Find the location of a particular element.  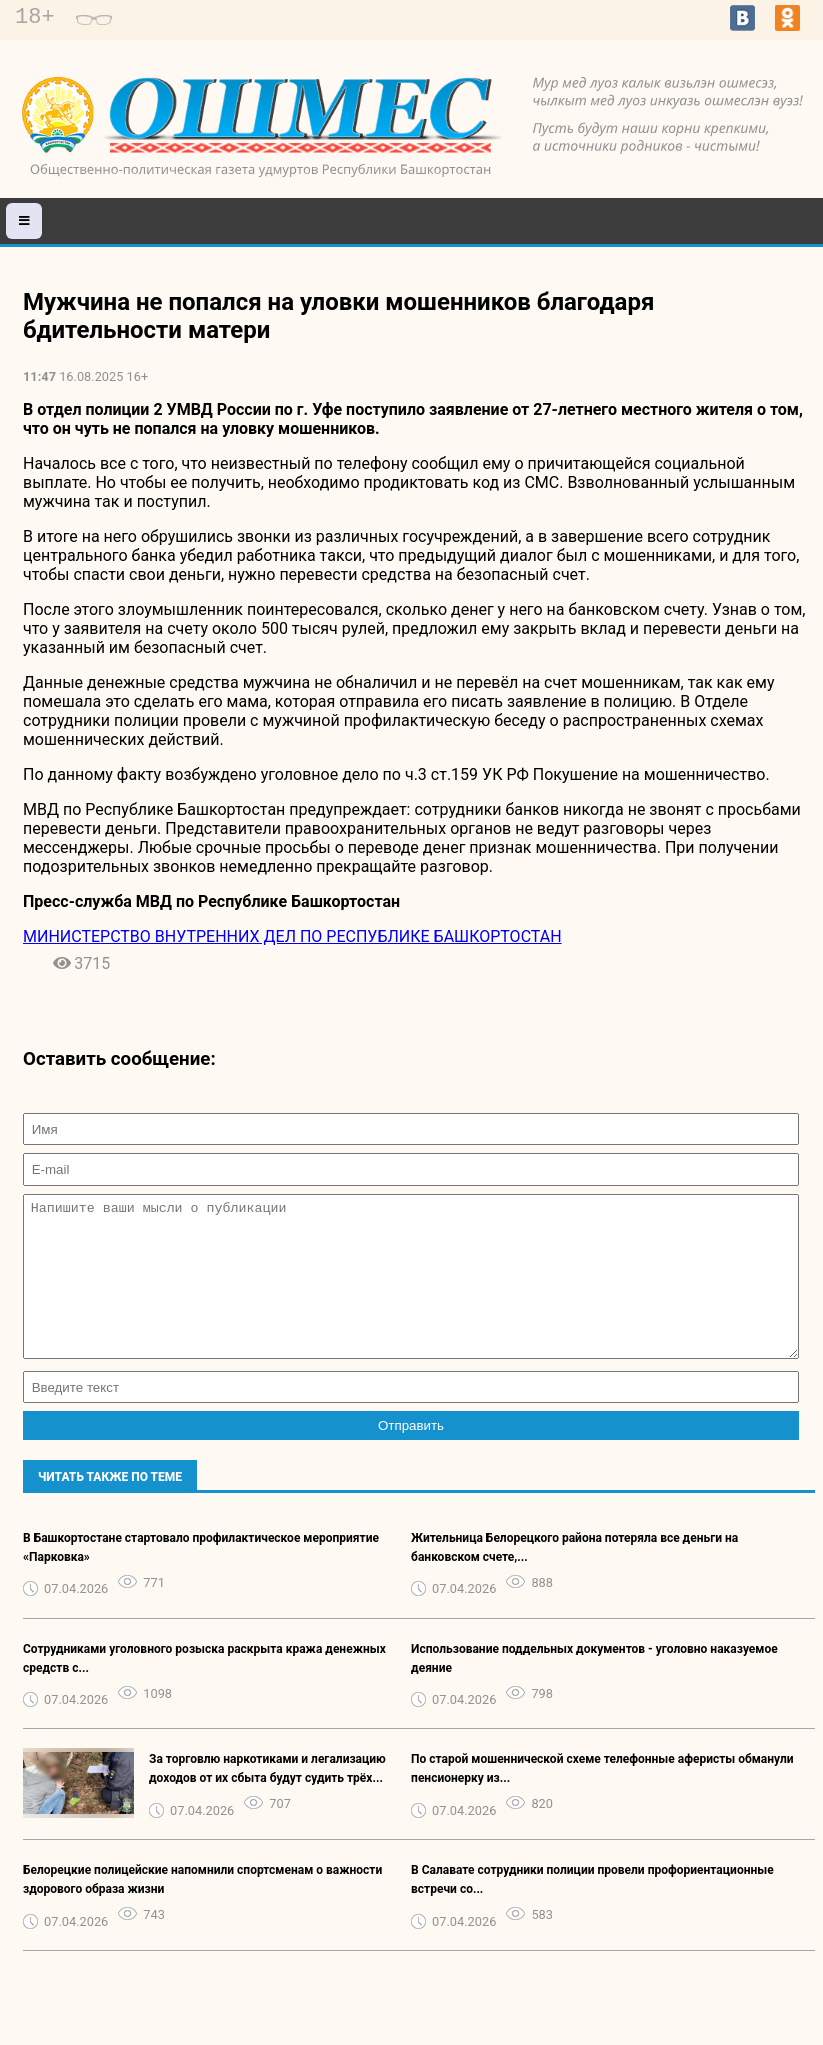

Сотрудниками уголовного розыска раскрыта кража денежных средств с... is located at coordinates (204, 1688).